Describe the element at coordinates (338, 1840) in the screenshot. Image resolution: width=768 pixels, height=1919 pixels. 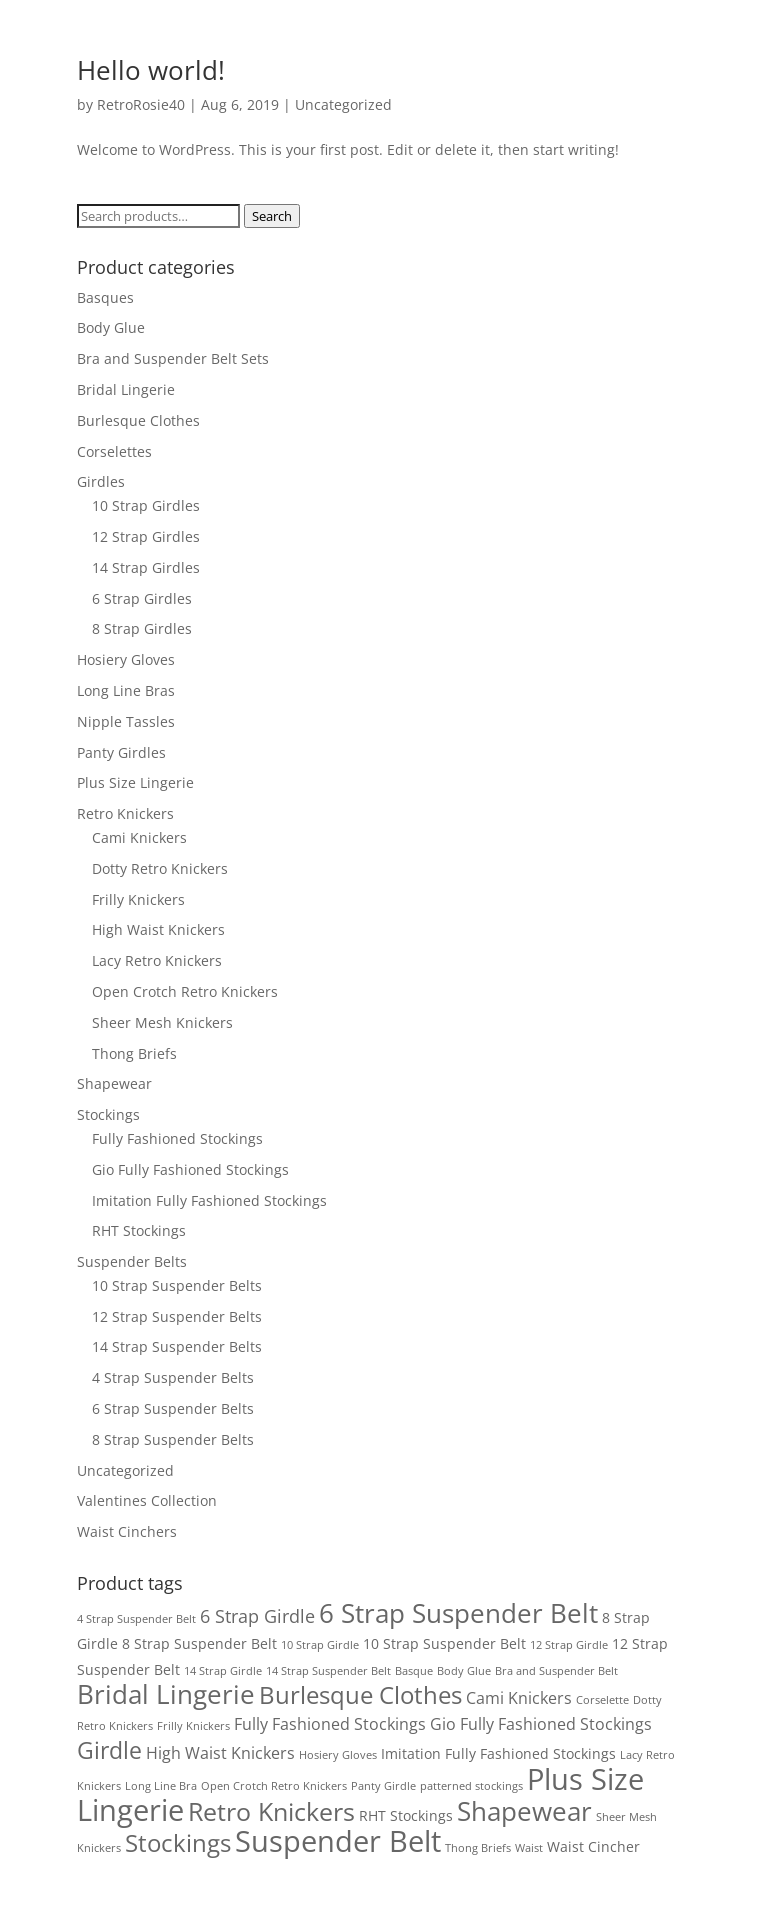
I see `Suspender Belt [Suspender Belt (21 products)]` at that location.